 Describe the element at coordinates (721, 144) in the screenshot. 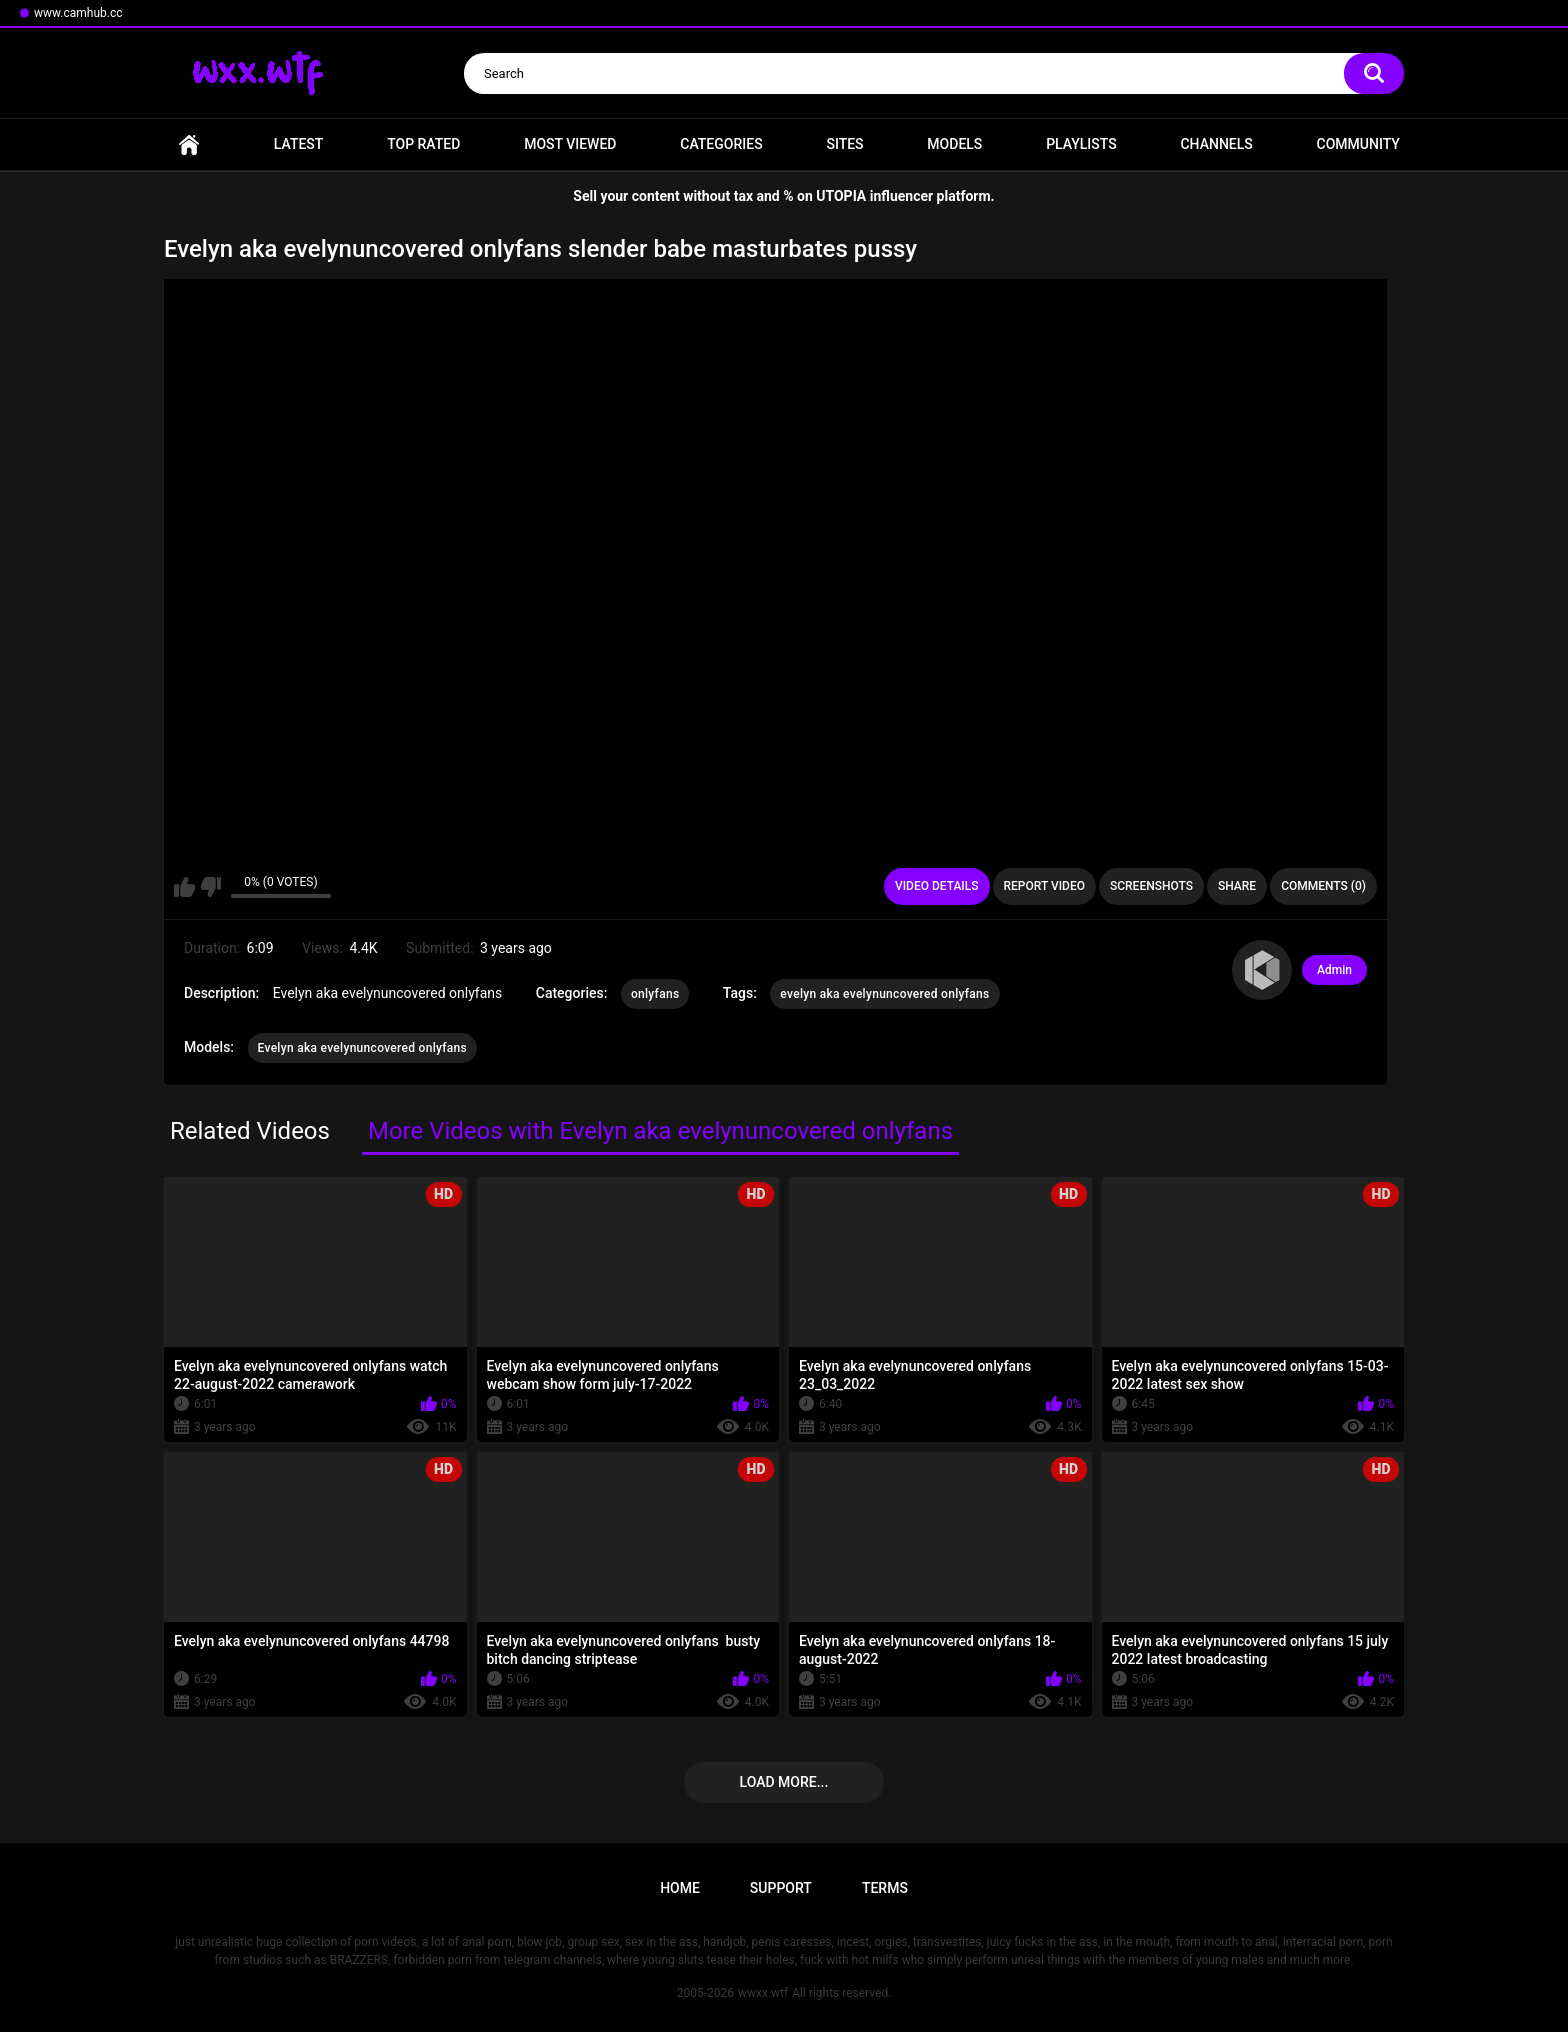

I see `Categories` at that location.